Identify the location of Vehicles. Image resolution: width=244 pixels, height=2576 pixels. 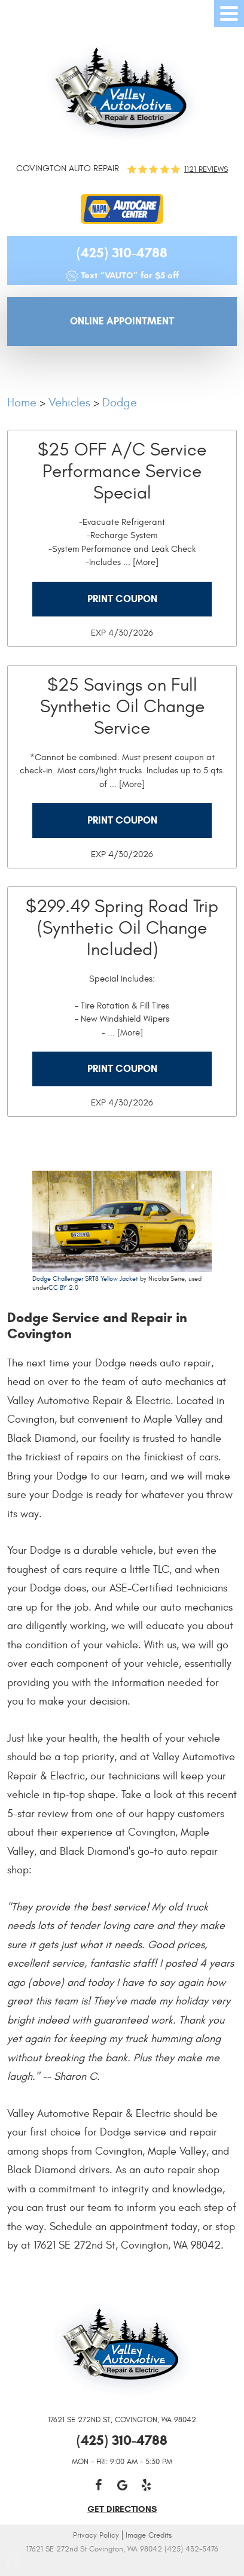
(69, 402).